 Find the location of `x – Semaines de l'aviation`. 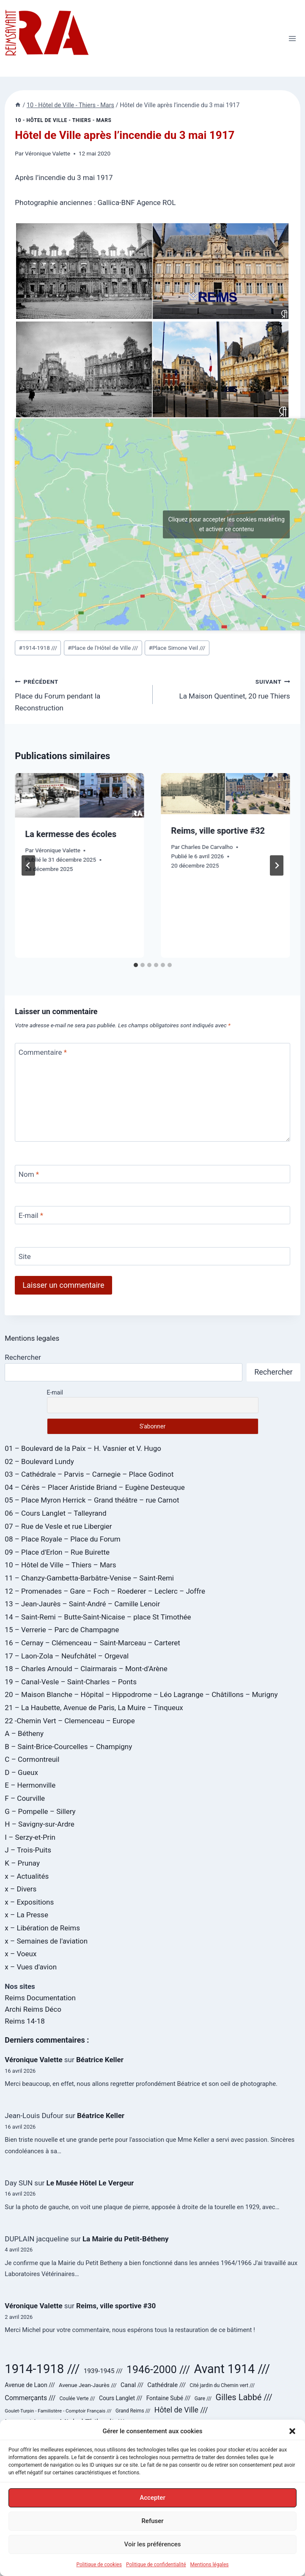

x – Semaines de l'aviation is located at coordinates (46, 1941).